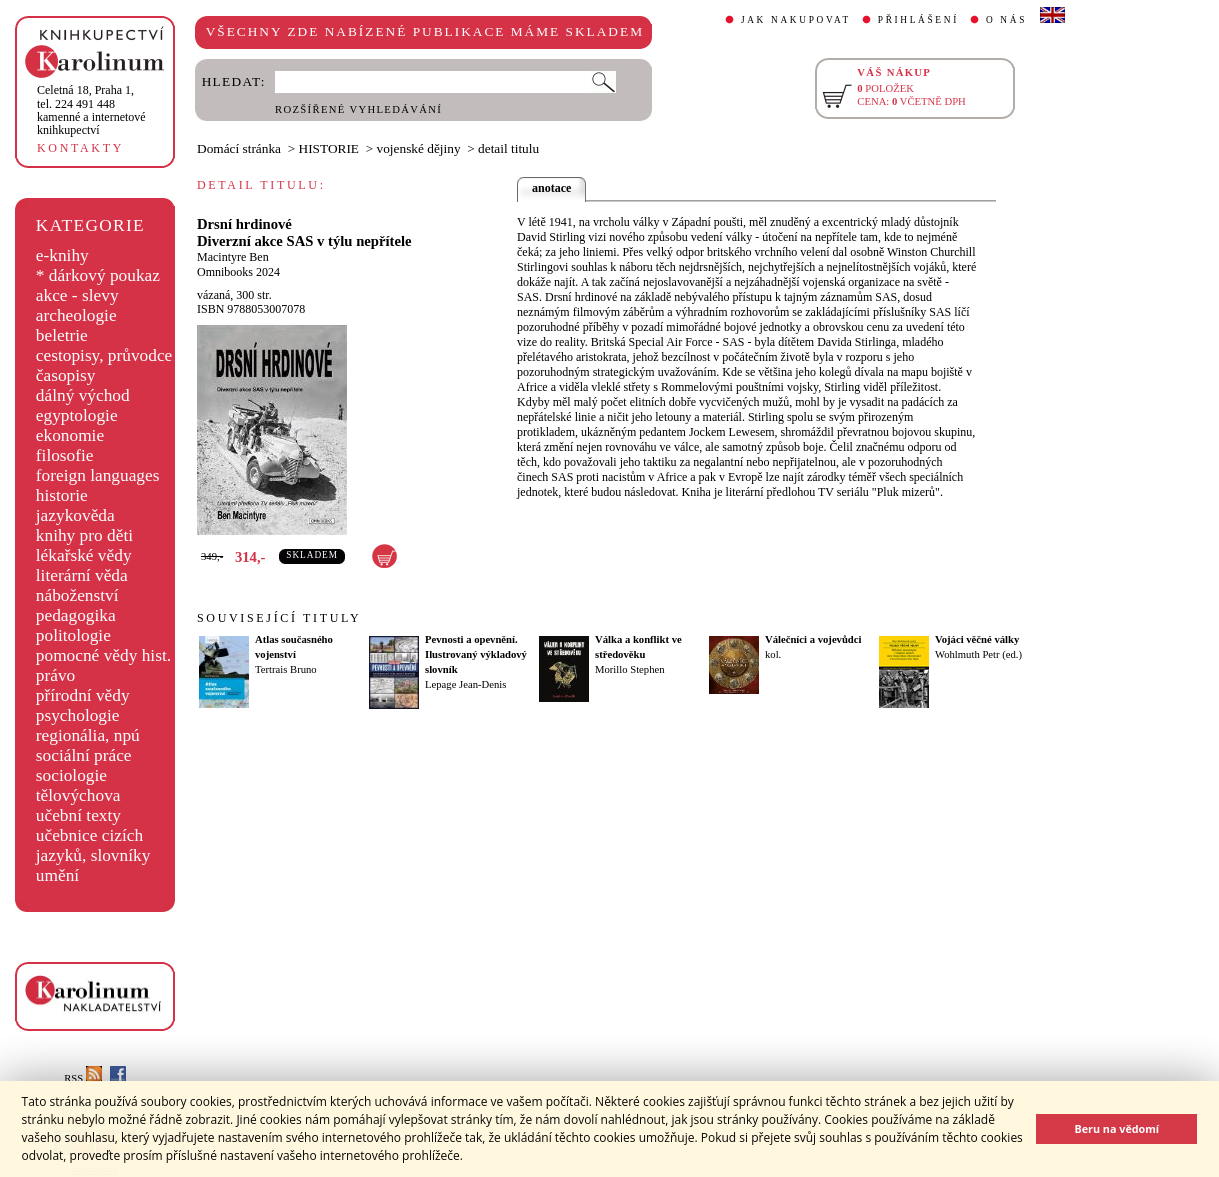 Image resolution: width=1219 pixels, height=1177 pixels. What do you see at coordinates (62, 495) in the screenshot?
I see `historie` at bounding box center [62, 495].